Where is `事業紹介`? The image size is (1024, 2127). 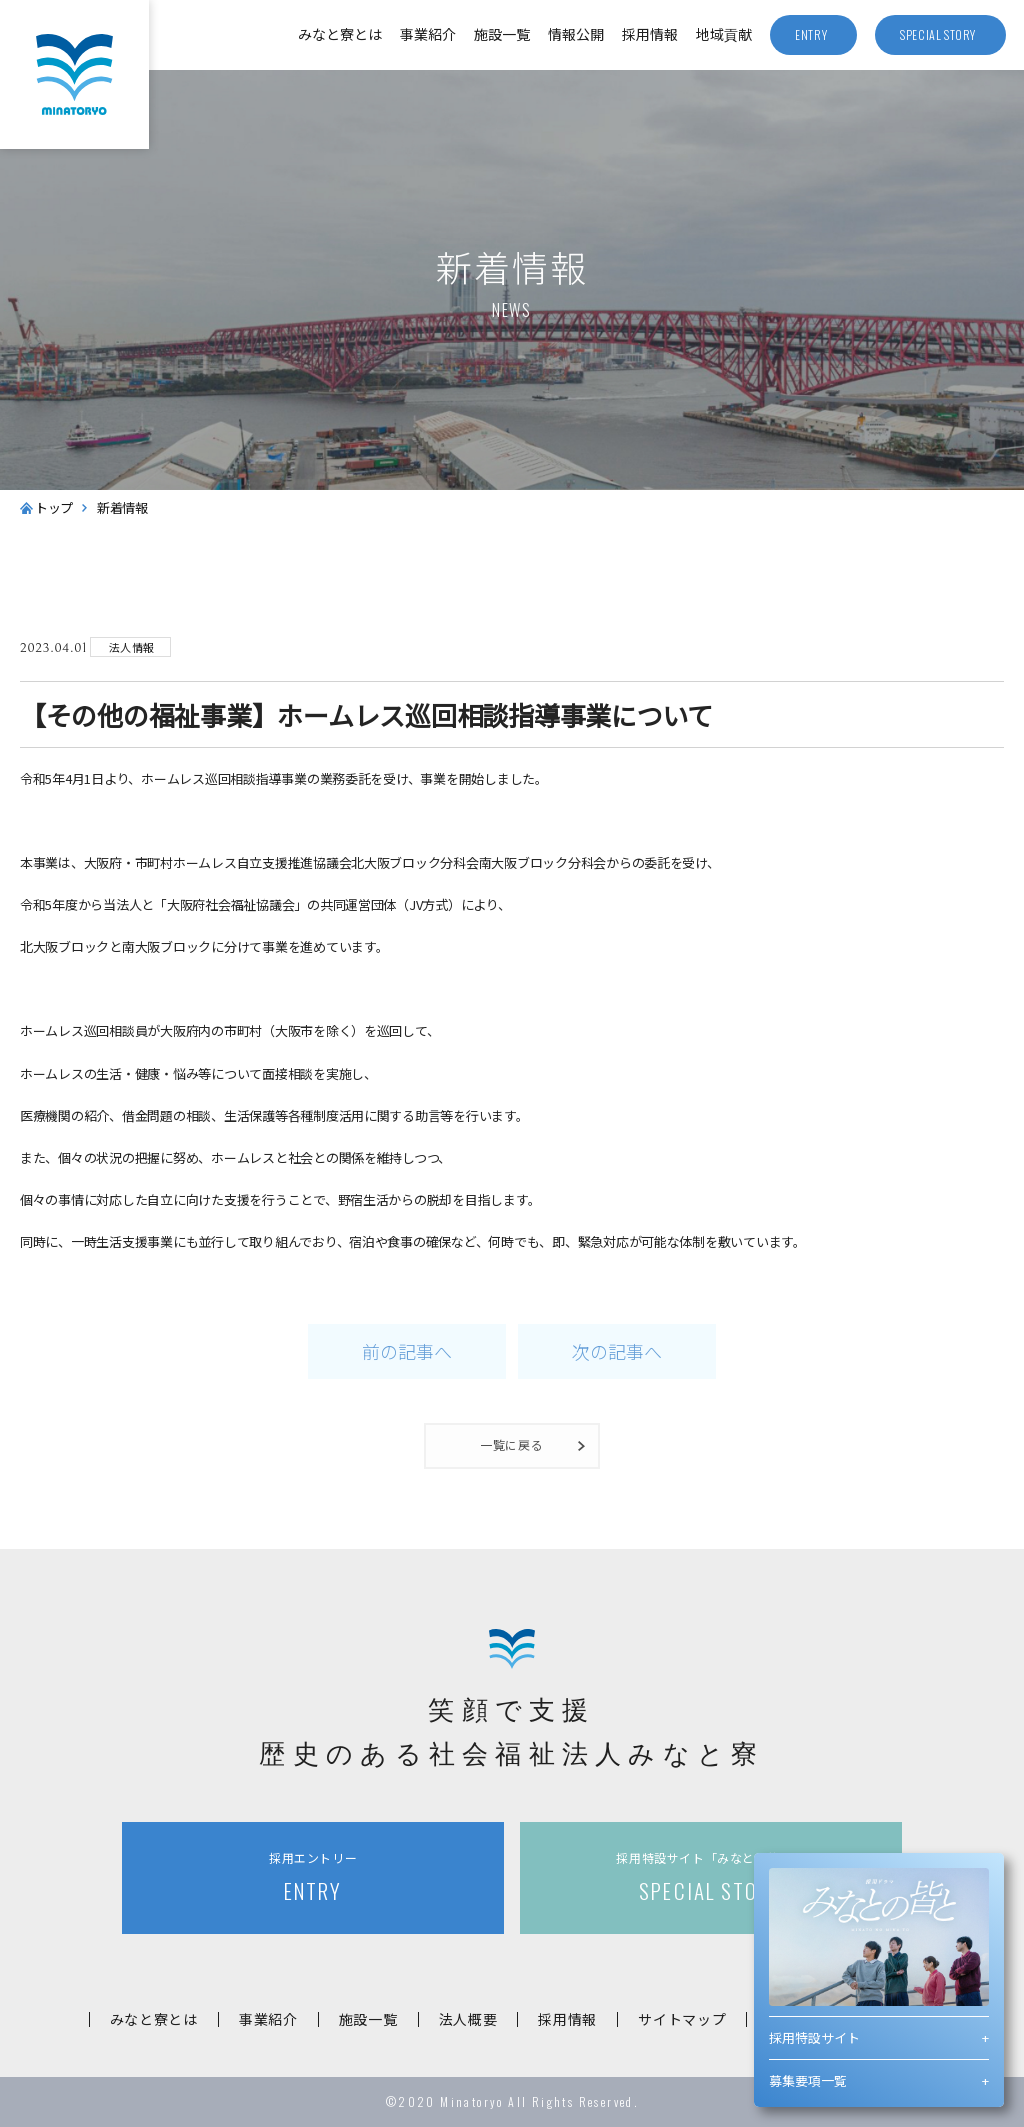
事業紹介 is located at coordinates (428, 34).